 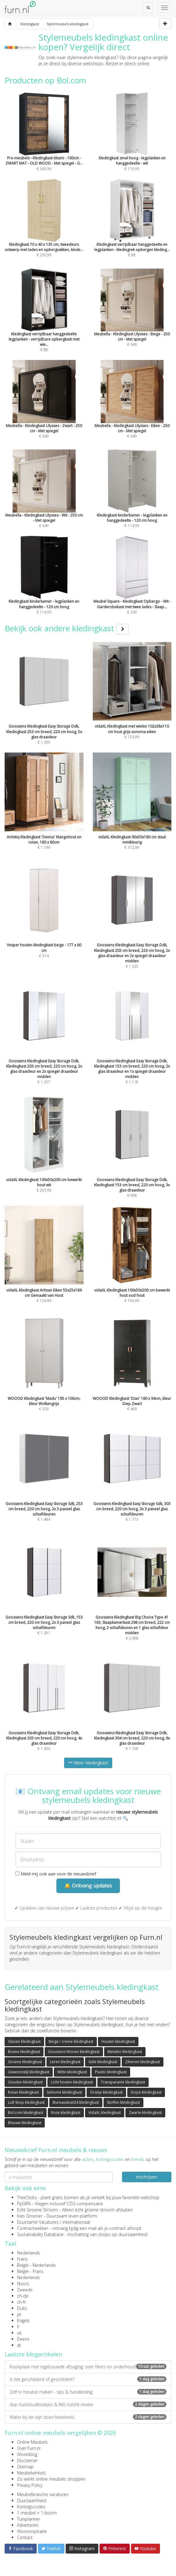 What do you see at coordinates (123, 2102) in the screenshot?
I see `Stoffen kledingkast` at bounding box center [123, 2102].